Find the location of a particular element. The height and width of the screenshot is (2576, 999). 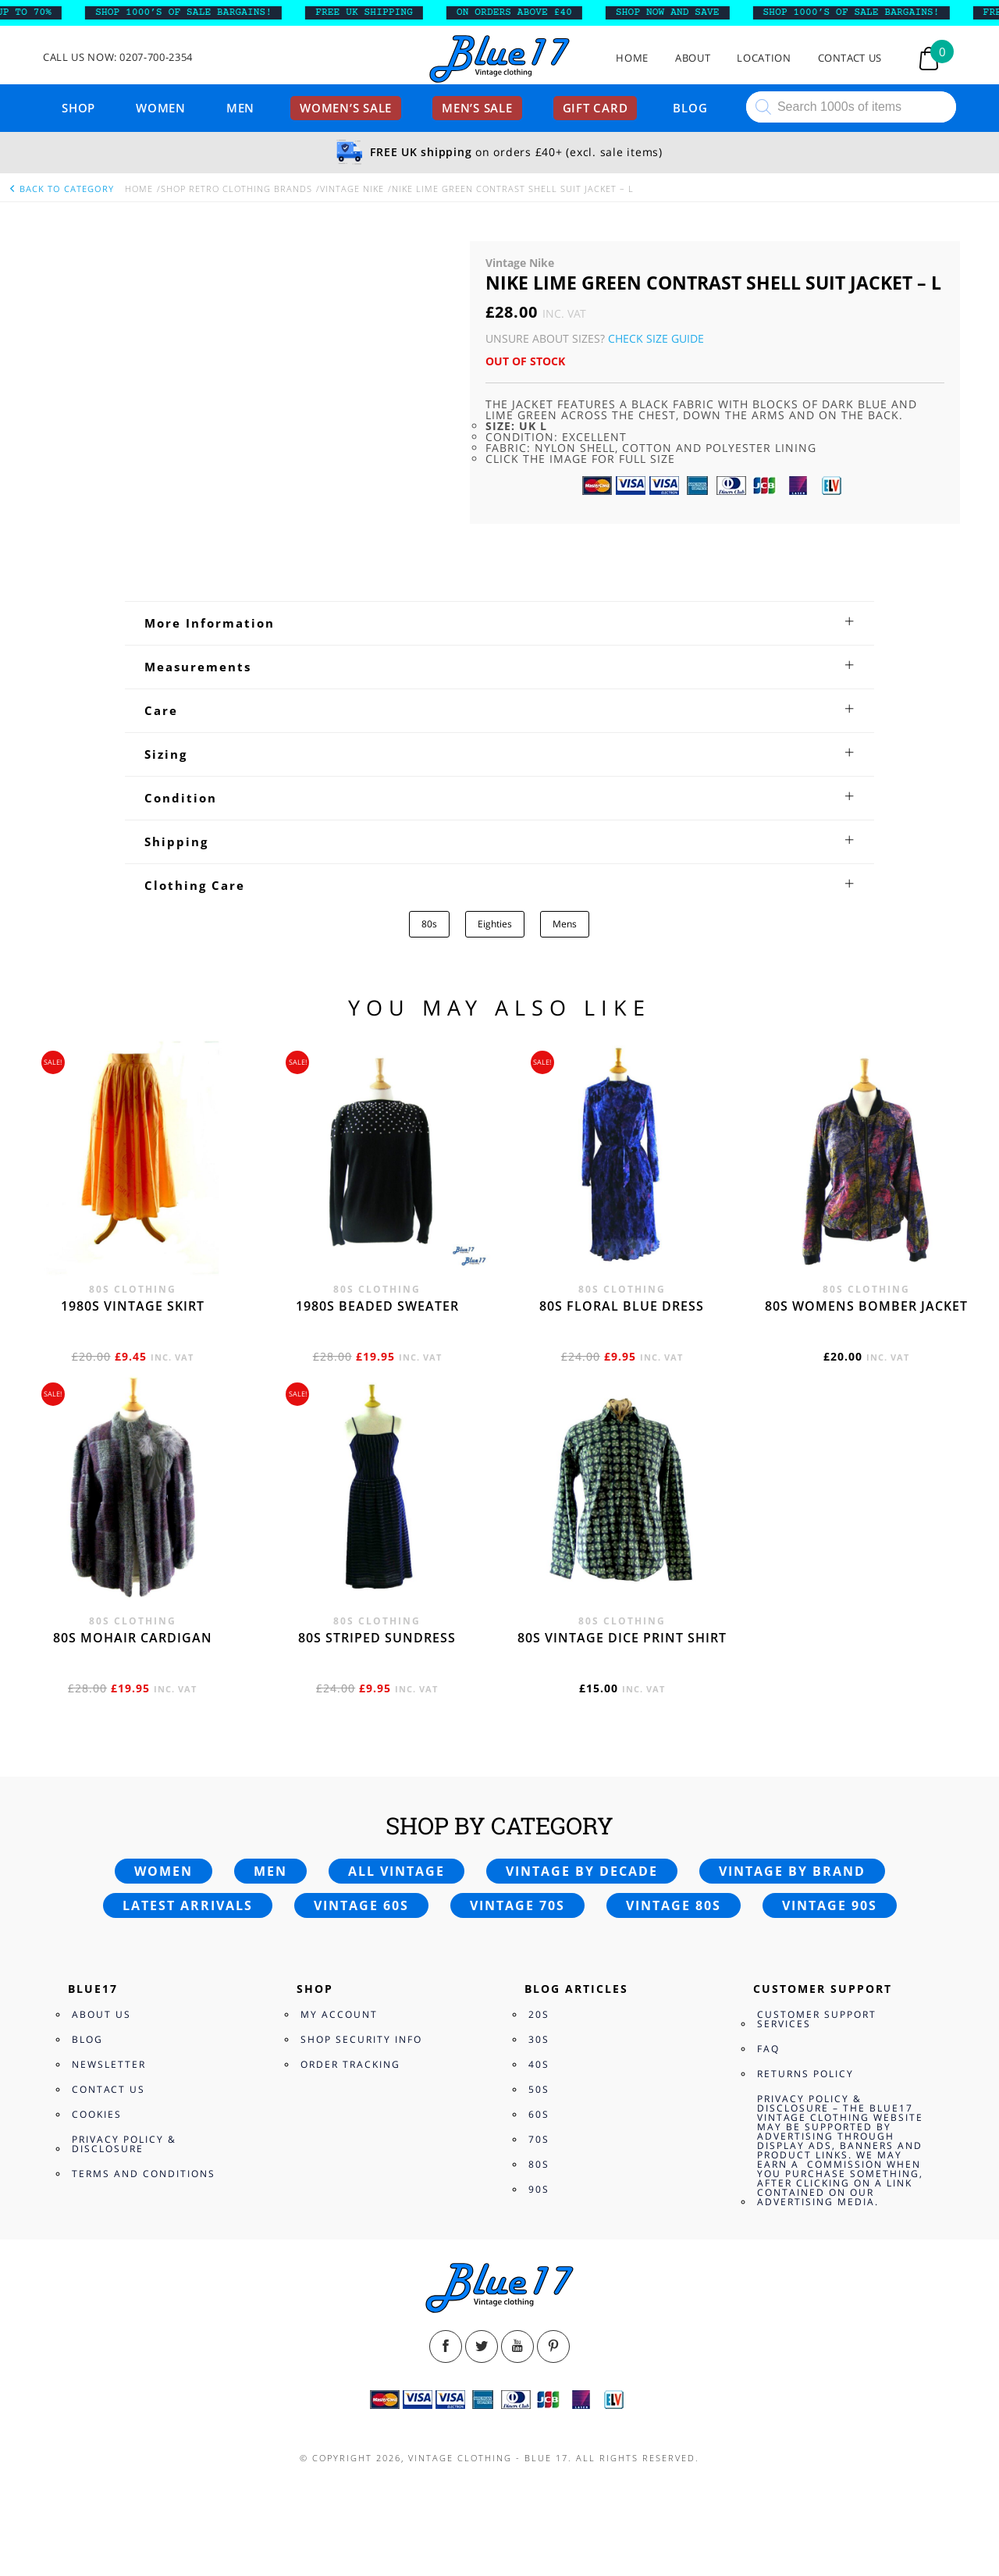

About is located at coordinates (692, 58).